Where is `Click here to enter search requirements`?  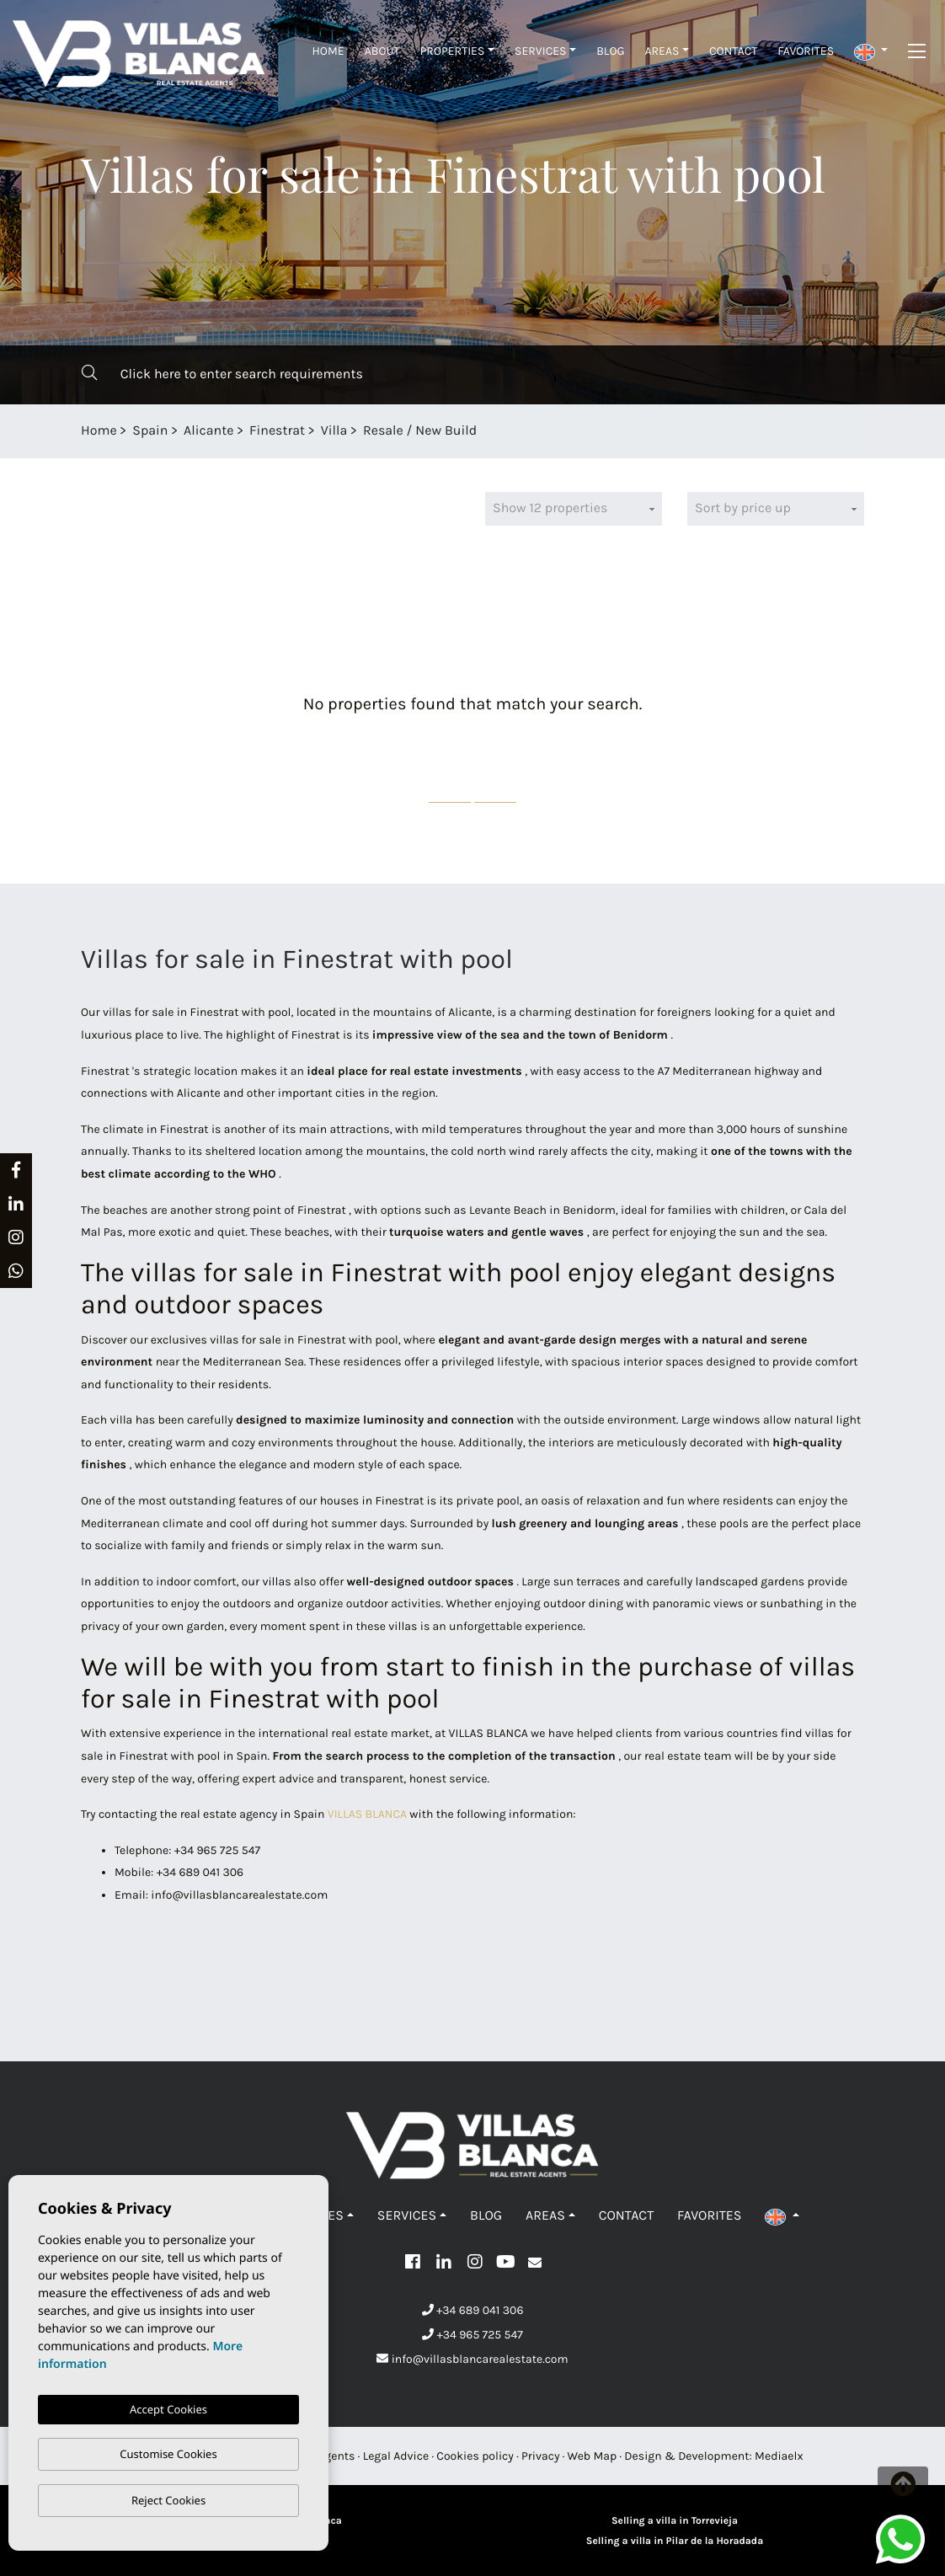
Click here to enter search requirements is located at coordinates (222, 373).